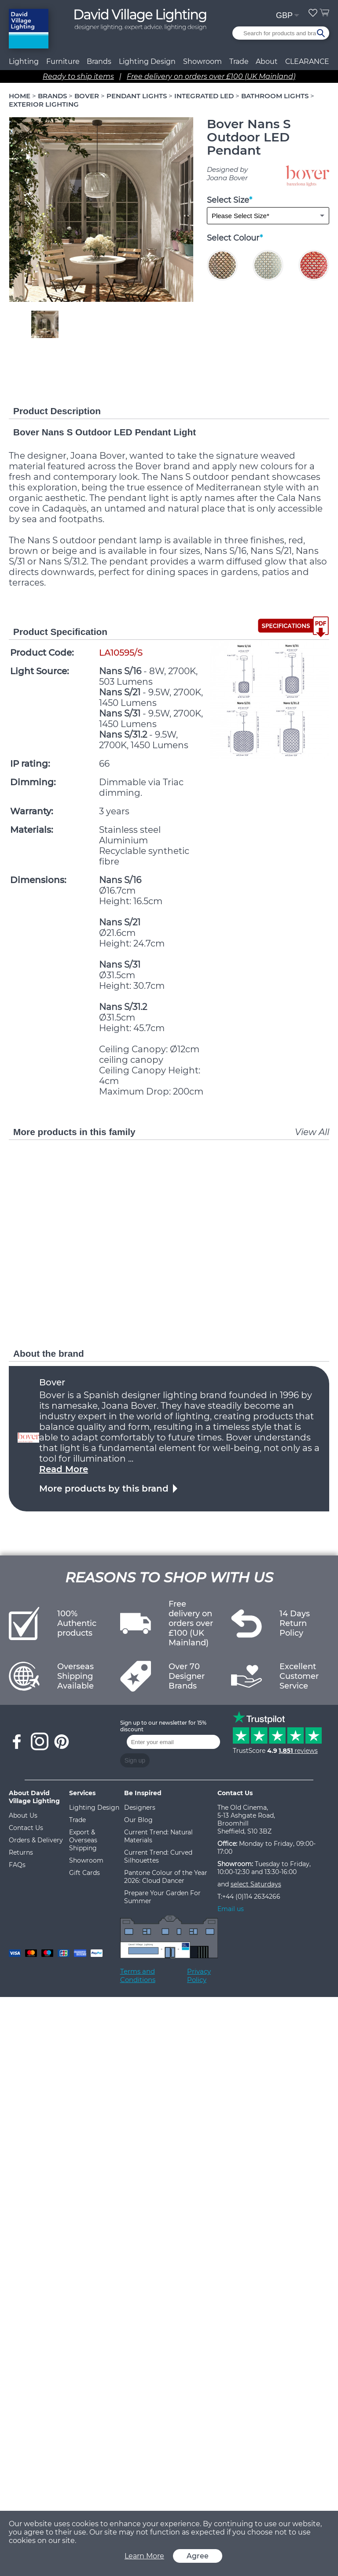 This screenshot has width=338, height=2576. I want to click on Showroom, so click(202, 61).